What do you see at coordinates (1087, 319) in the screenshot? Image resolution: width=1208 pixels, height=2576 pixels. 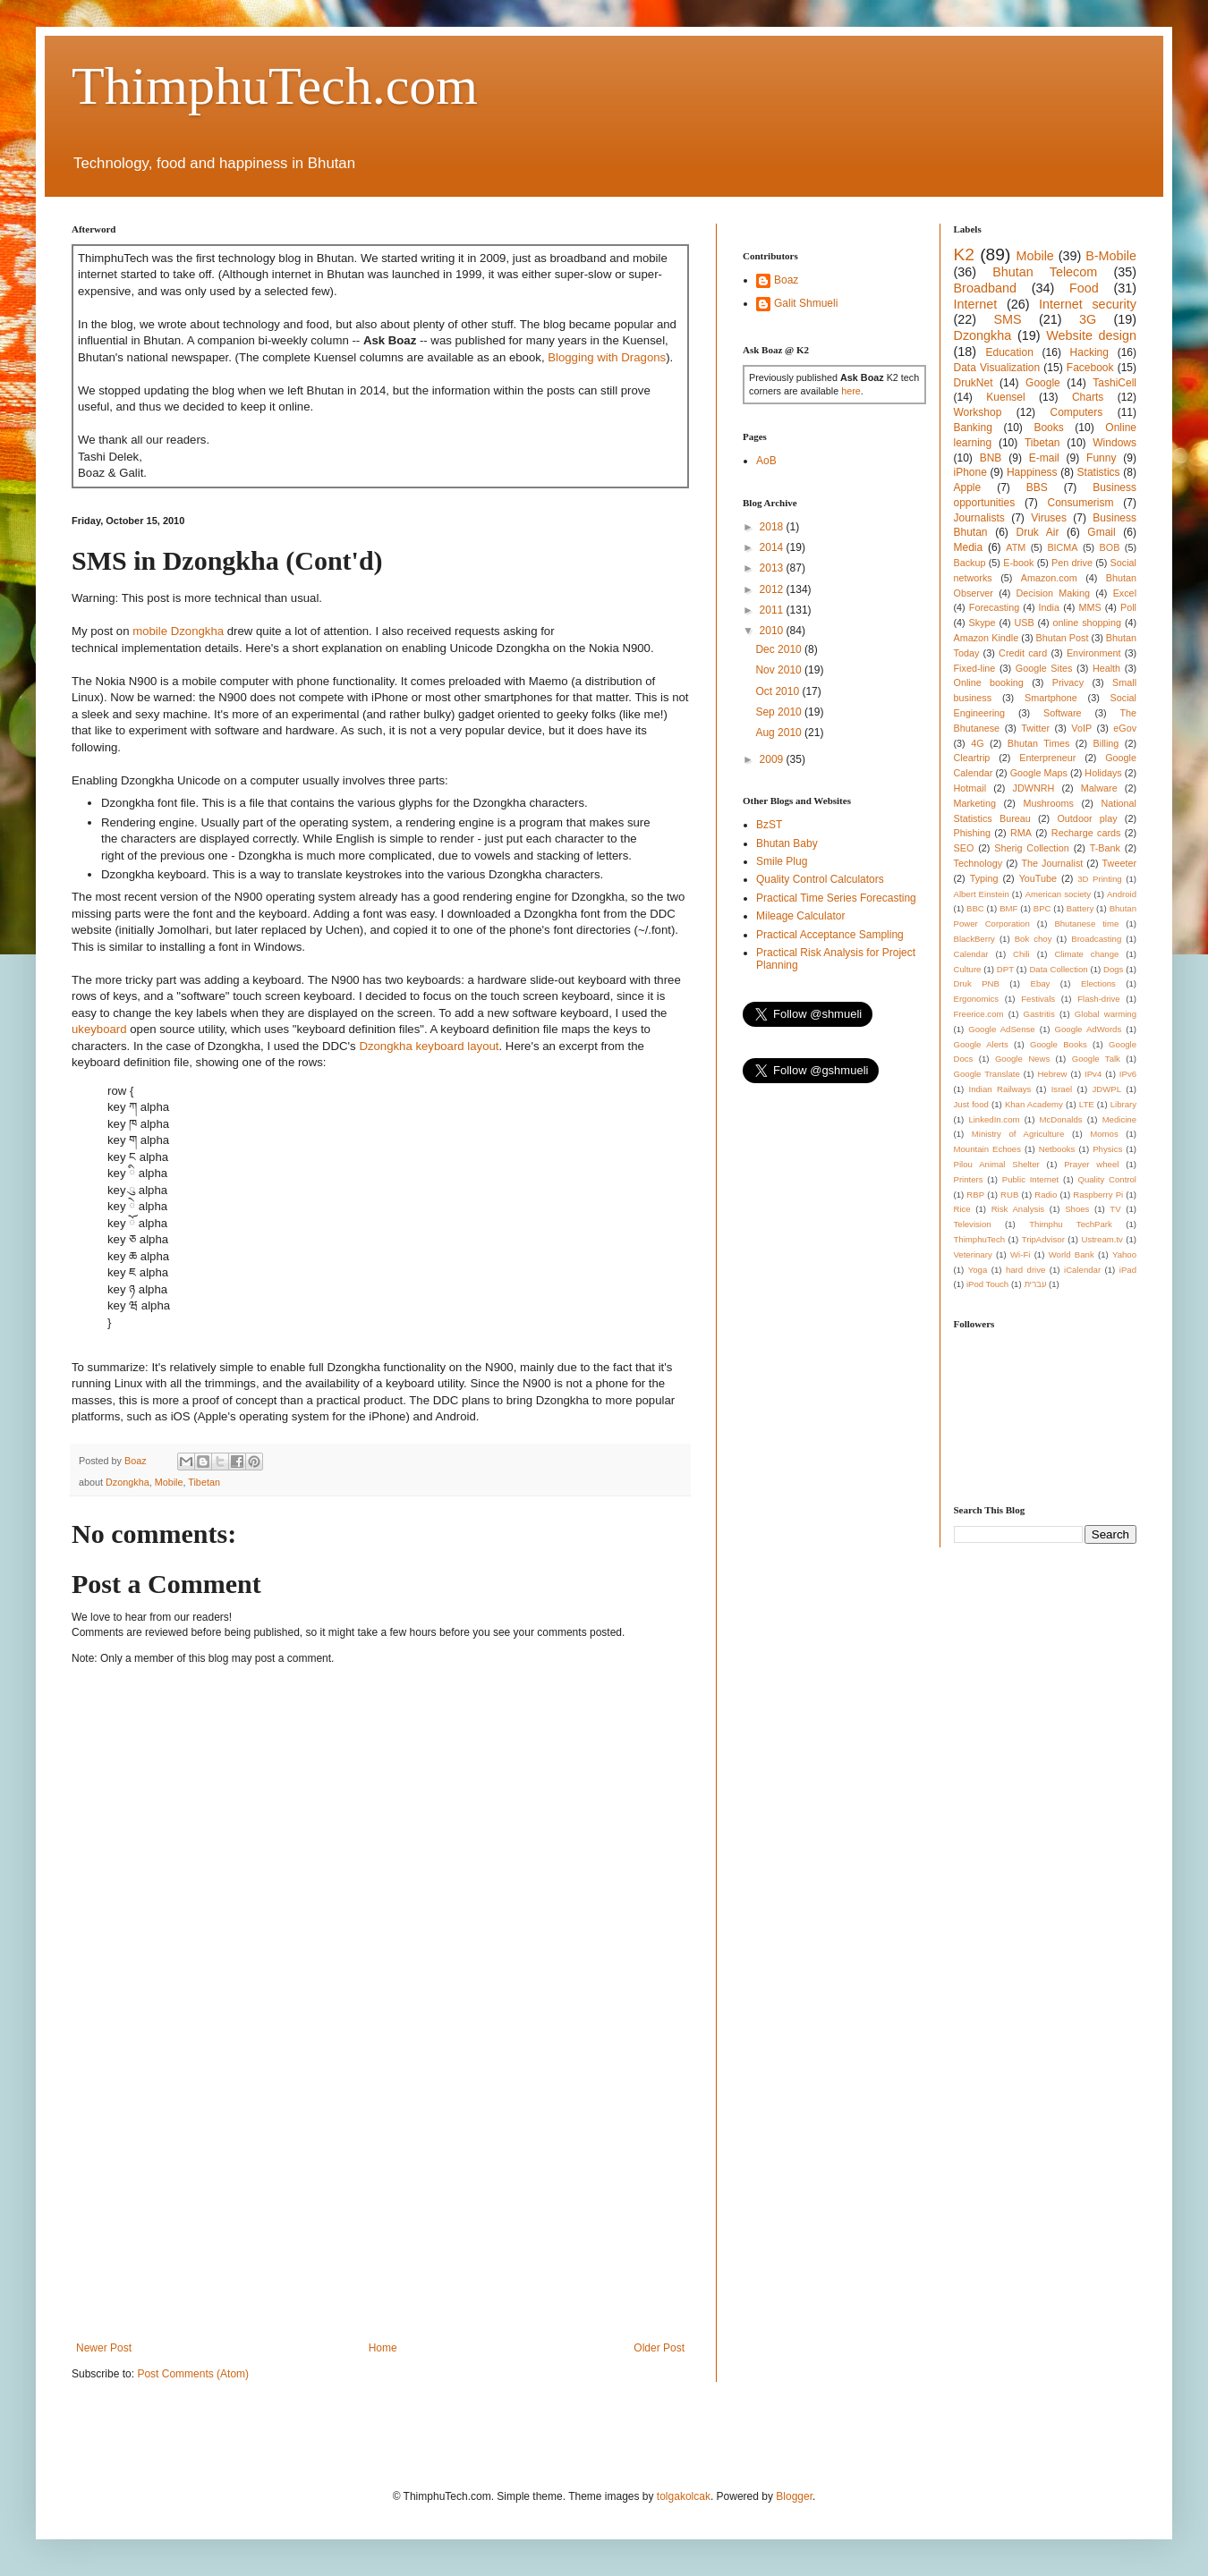 I see `3G` at bounding box center [1087, 319].